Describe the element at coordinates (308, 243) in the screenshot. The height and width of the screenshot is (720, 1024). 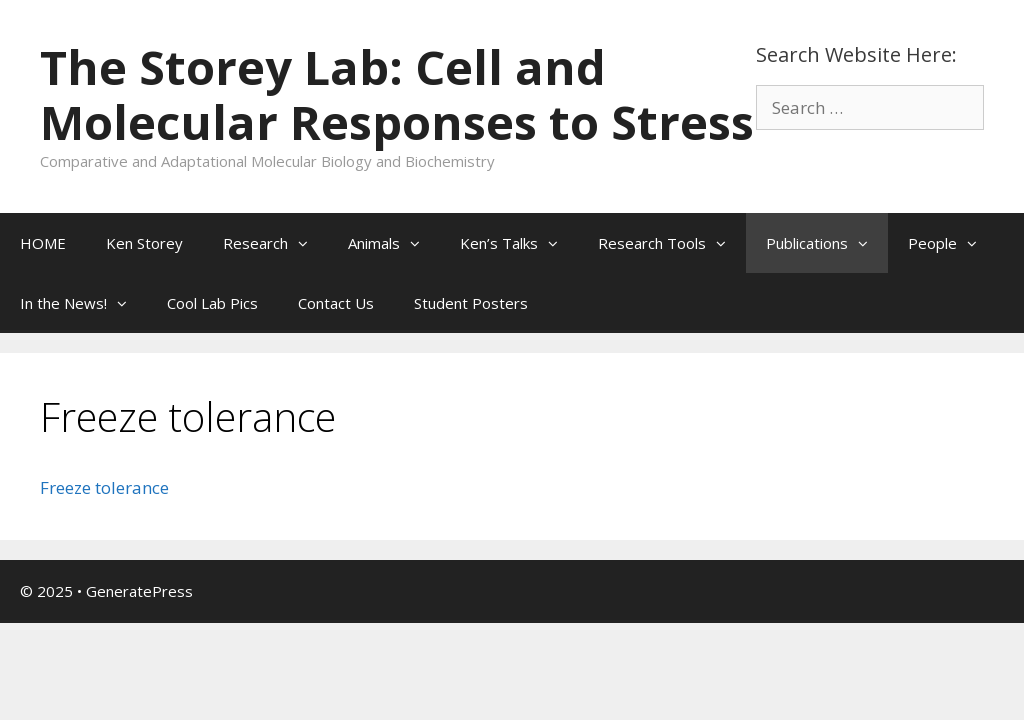
I see `[button]` at that location.